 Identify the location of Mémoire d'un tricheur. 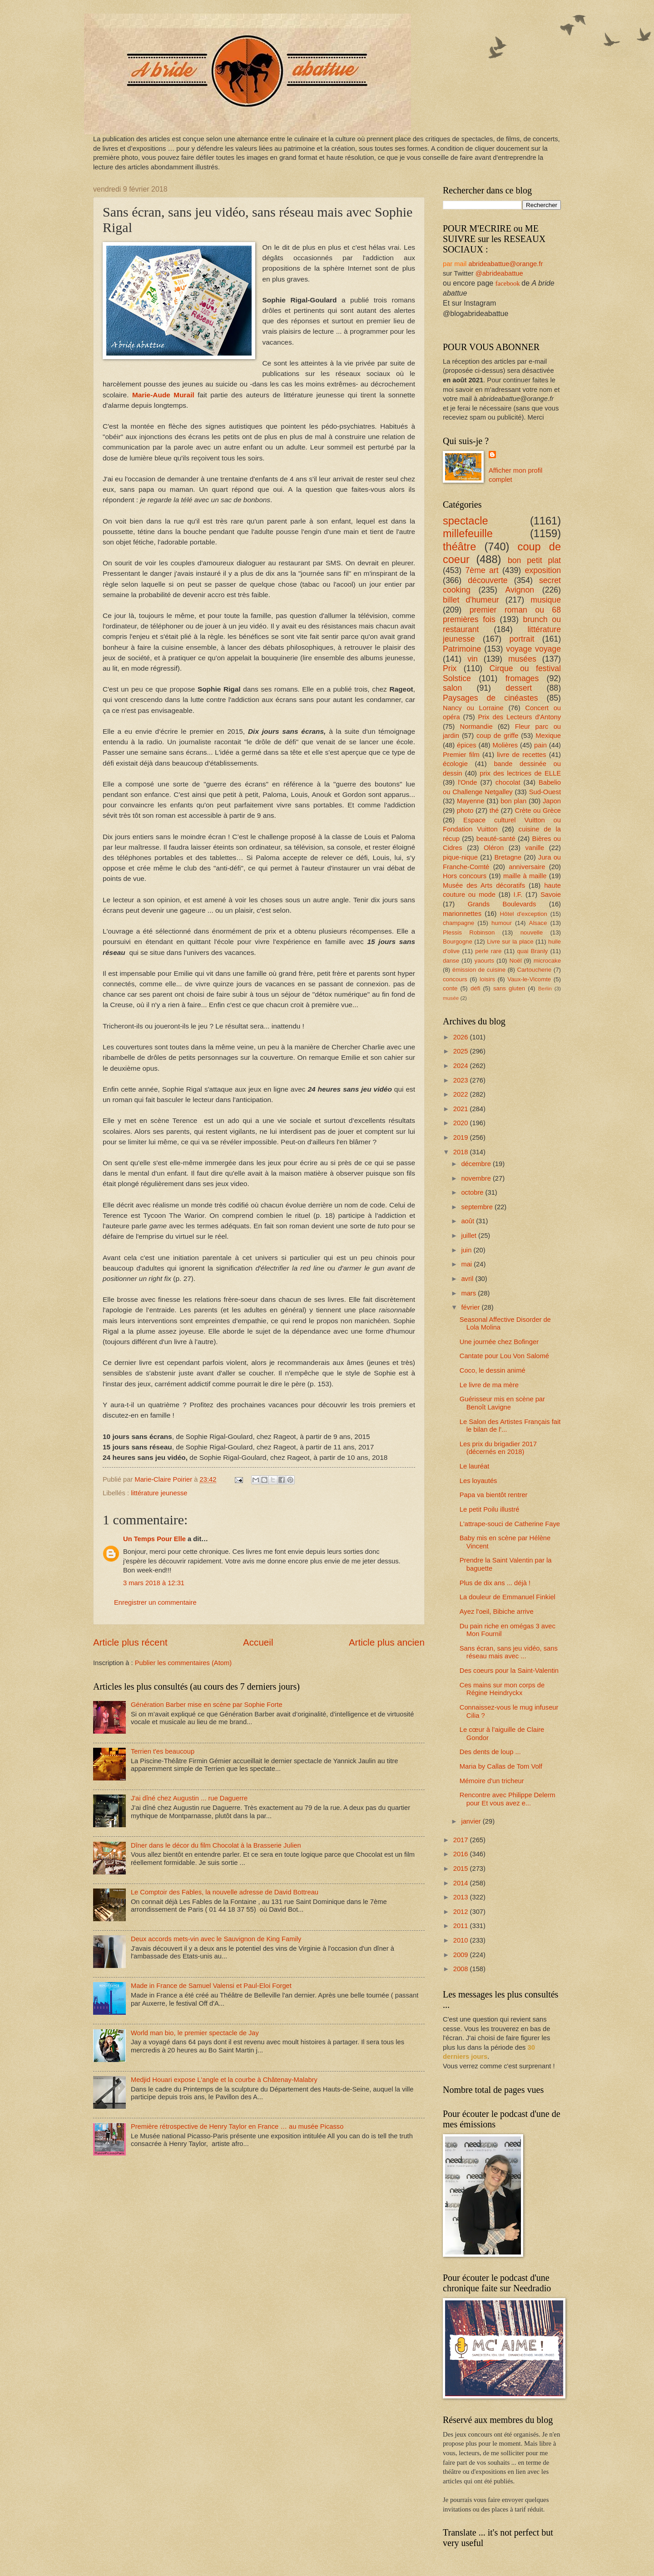
(492, 1781).